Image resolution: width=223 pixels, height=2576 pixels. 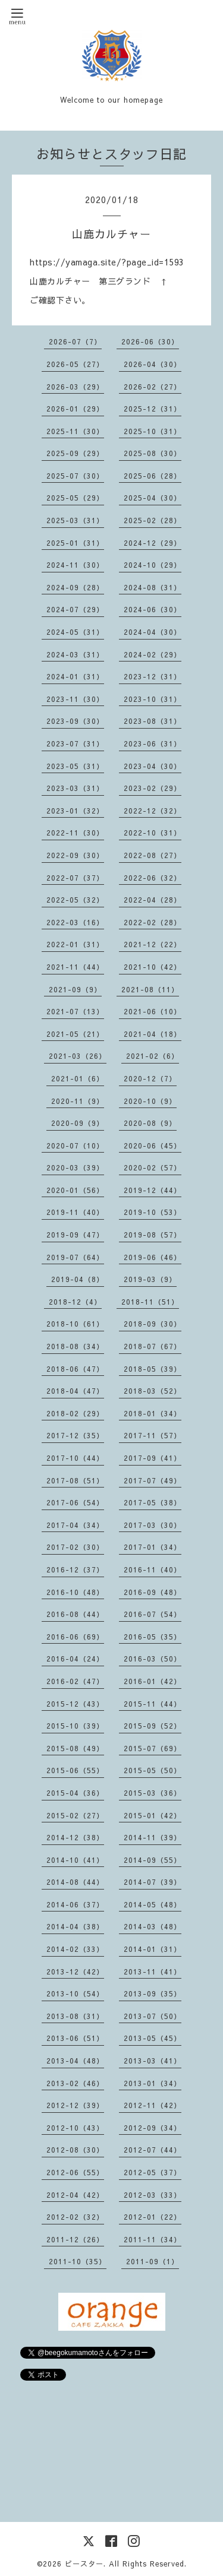 I want to click on 2024-09（28）, so click(x=75, y=587).